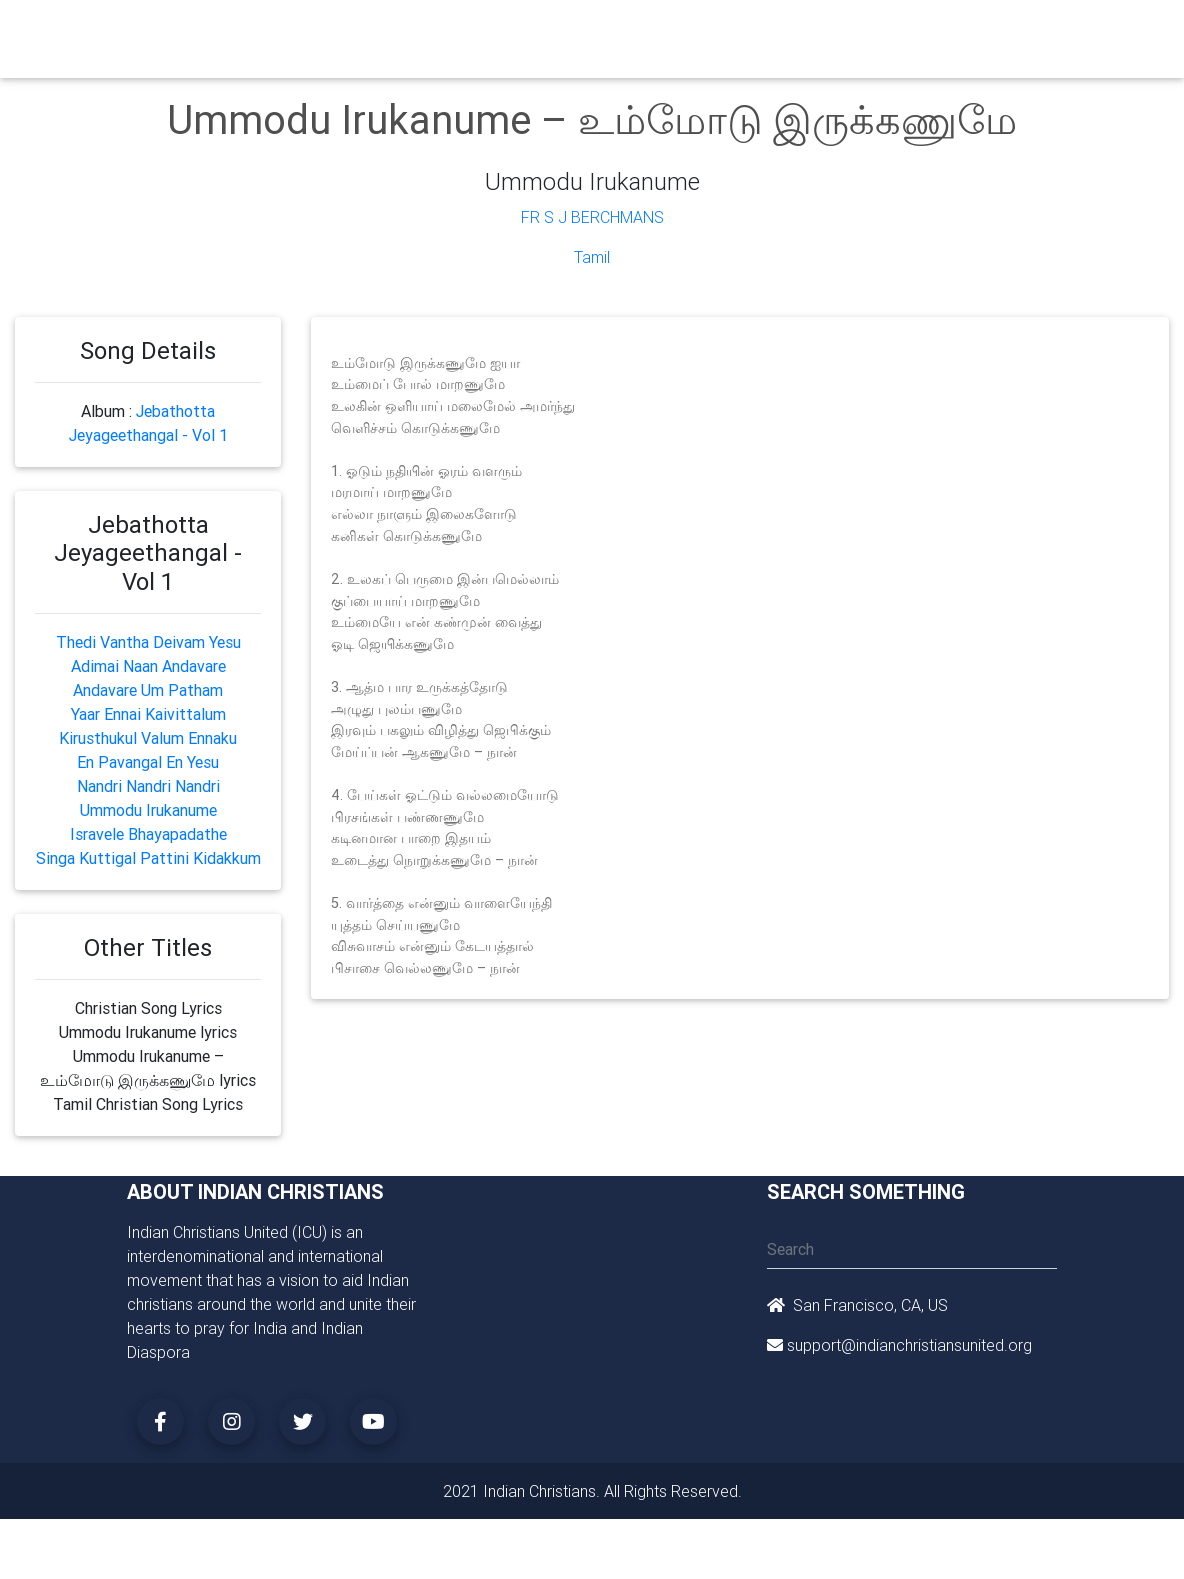 The image size is (1184, 1579). Describe the element at coordinates (148, 690) in the screenshot. I see `Andavare Um Patham` at that location.